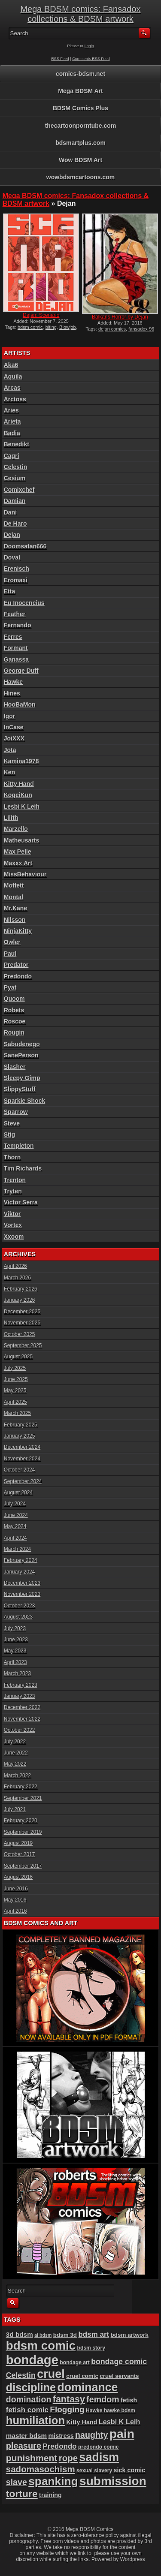 This screenshot has height=2576, width=161. I want to click on JoiXXX, so click(14, 738).